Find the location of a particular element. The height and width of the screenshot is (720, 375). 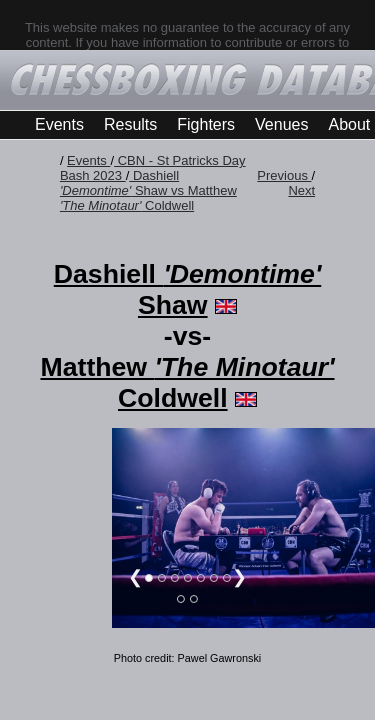

Dashiell Shaw is located at coordinates (187, 289).